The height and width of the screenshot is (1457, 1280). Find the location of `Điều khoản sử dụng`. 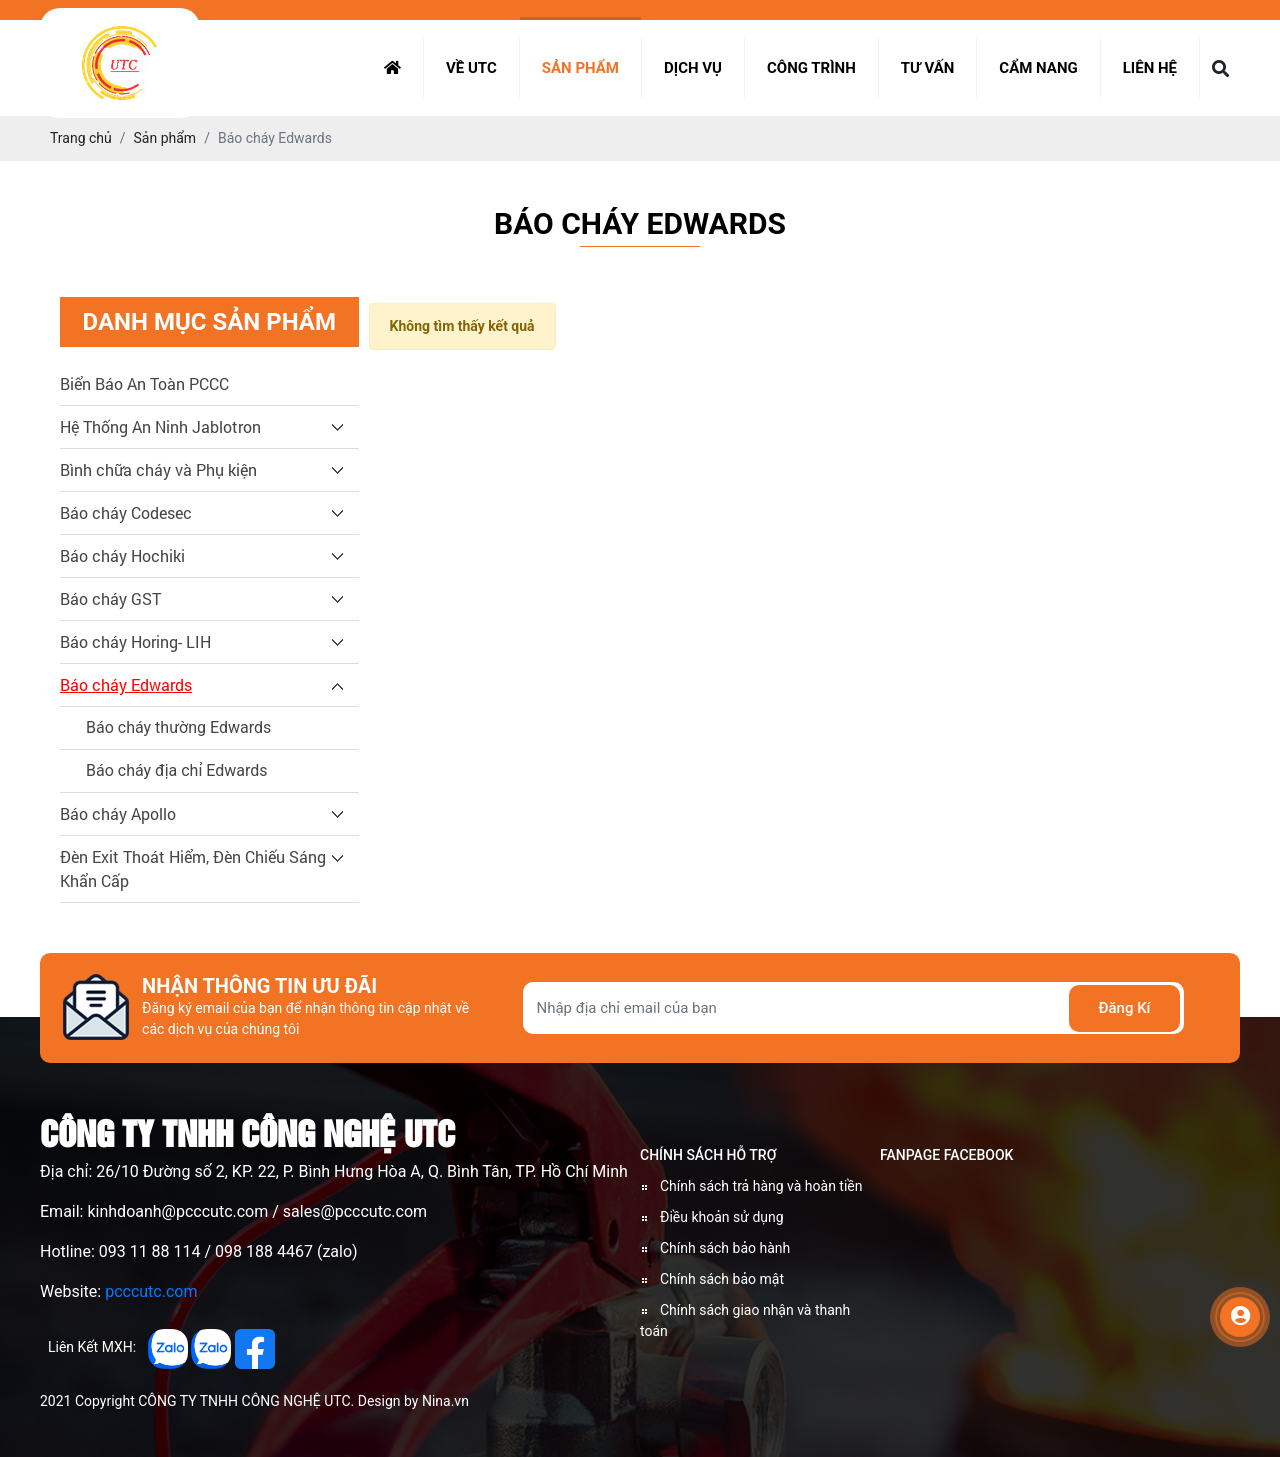

Điều khoản sử dụng is located at coordinates (722, 1217).